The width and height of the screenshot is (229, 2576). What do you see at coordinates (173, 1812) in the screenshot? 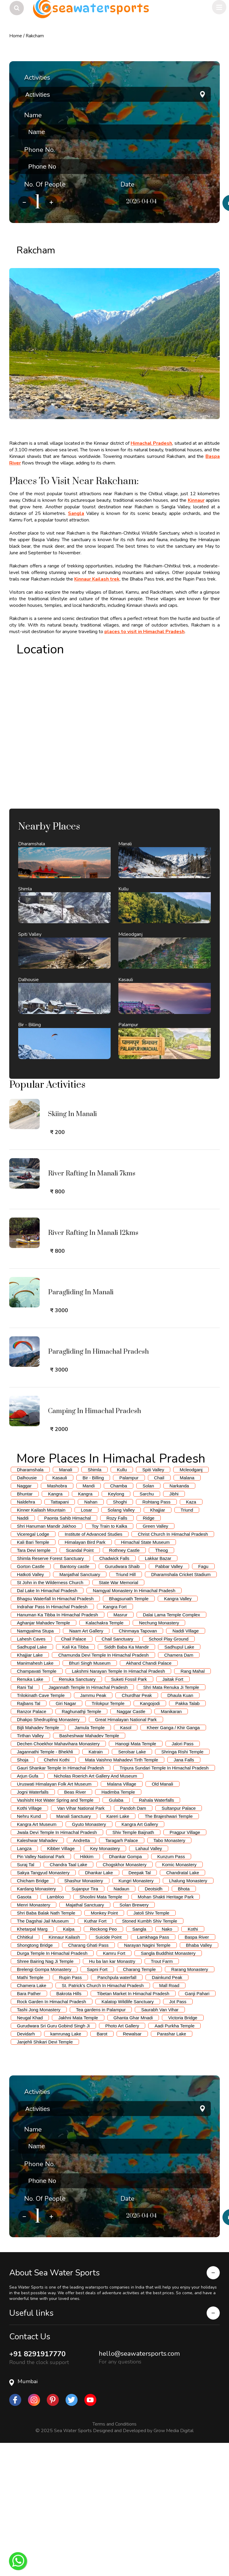
I see `Jaitak Fort` at bounding box center [173, 1812].